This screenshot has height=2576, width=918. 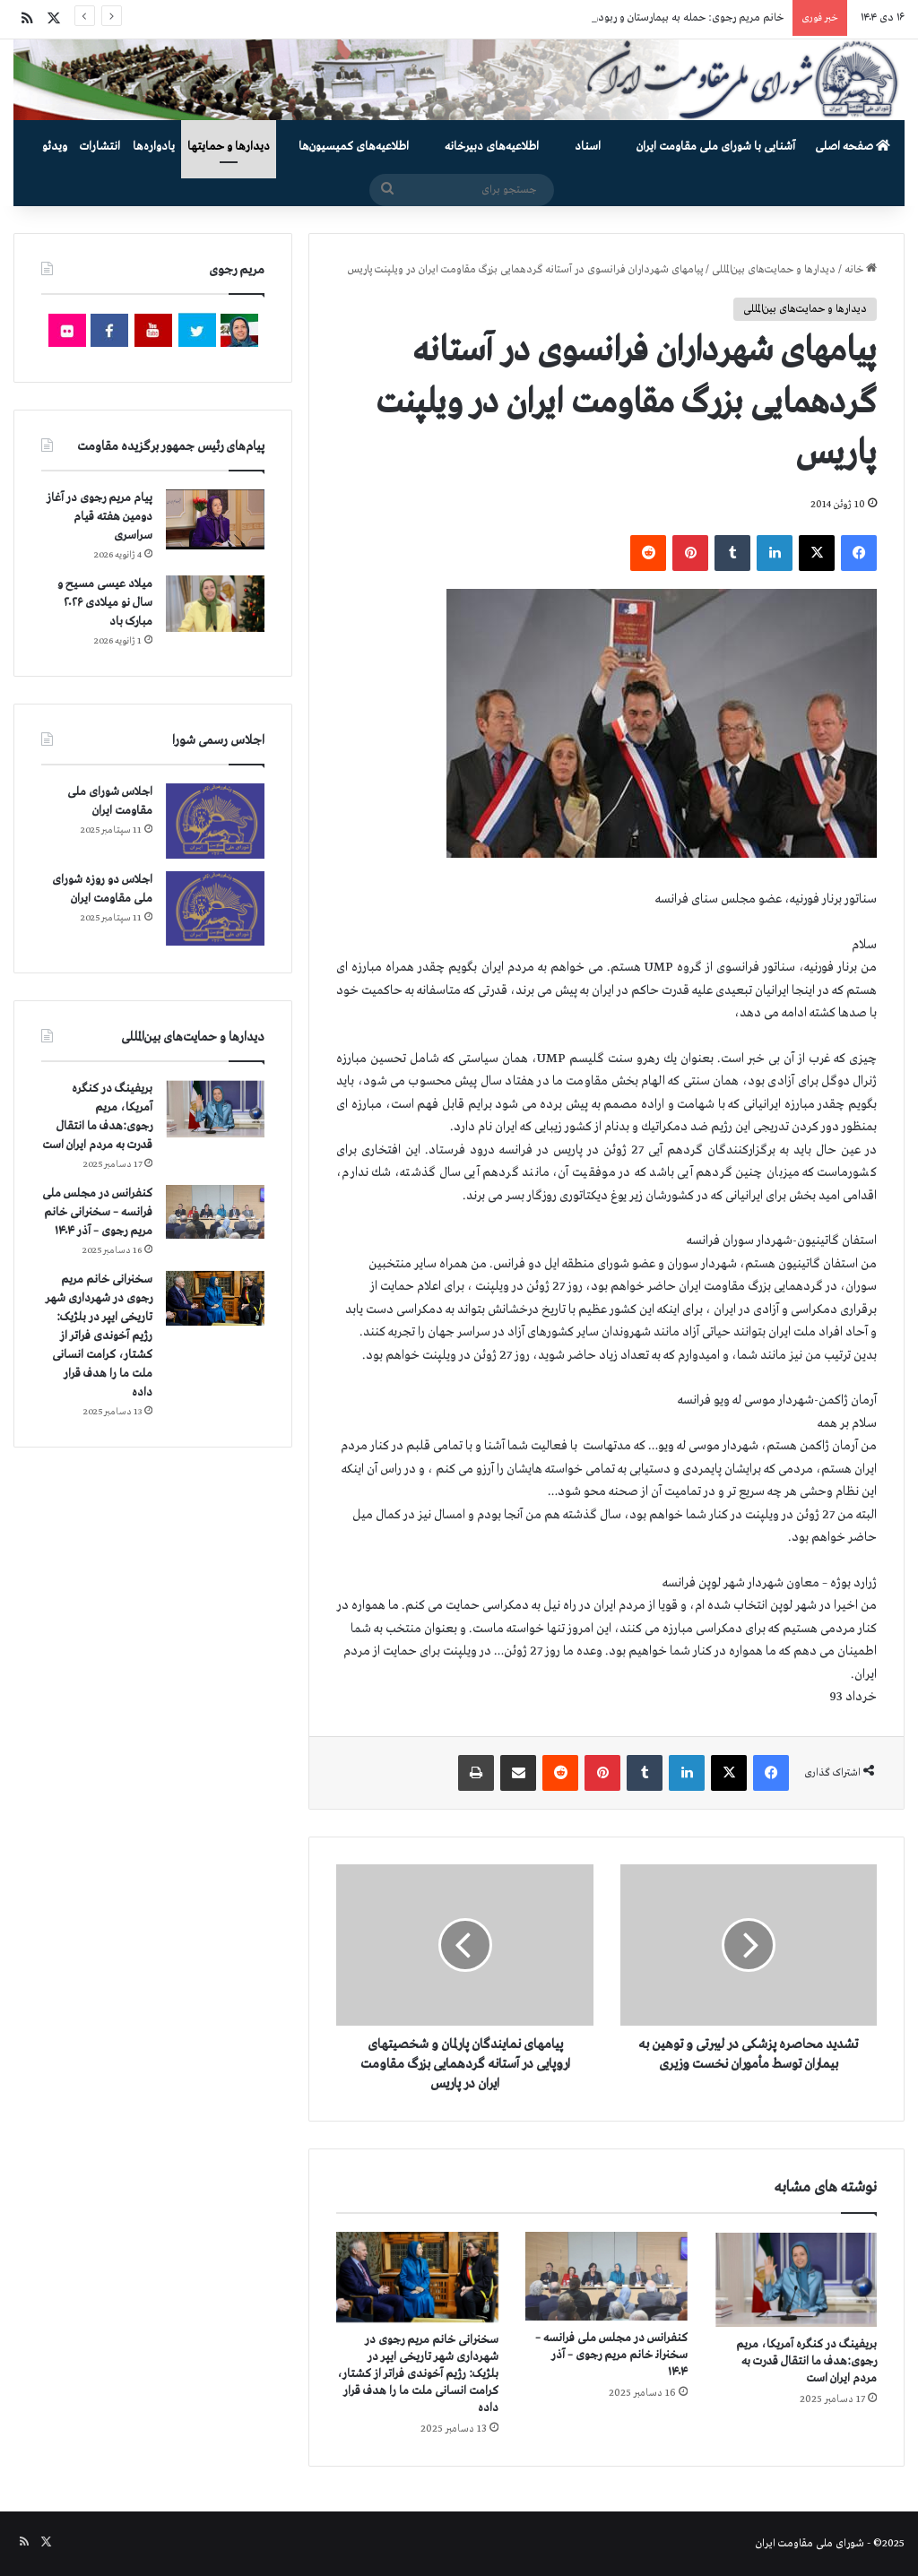 I want to click on [اجلاس شورای ملی مقاومت ایران], so click(x=215, y=820).